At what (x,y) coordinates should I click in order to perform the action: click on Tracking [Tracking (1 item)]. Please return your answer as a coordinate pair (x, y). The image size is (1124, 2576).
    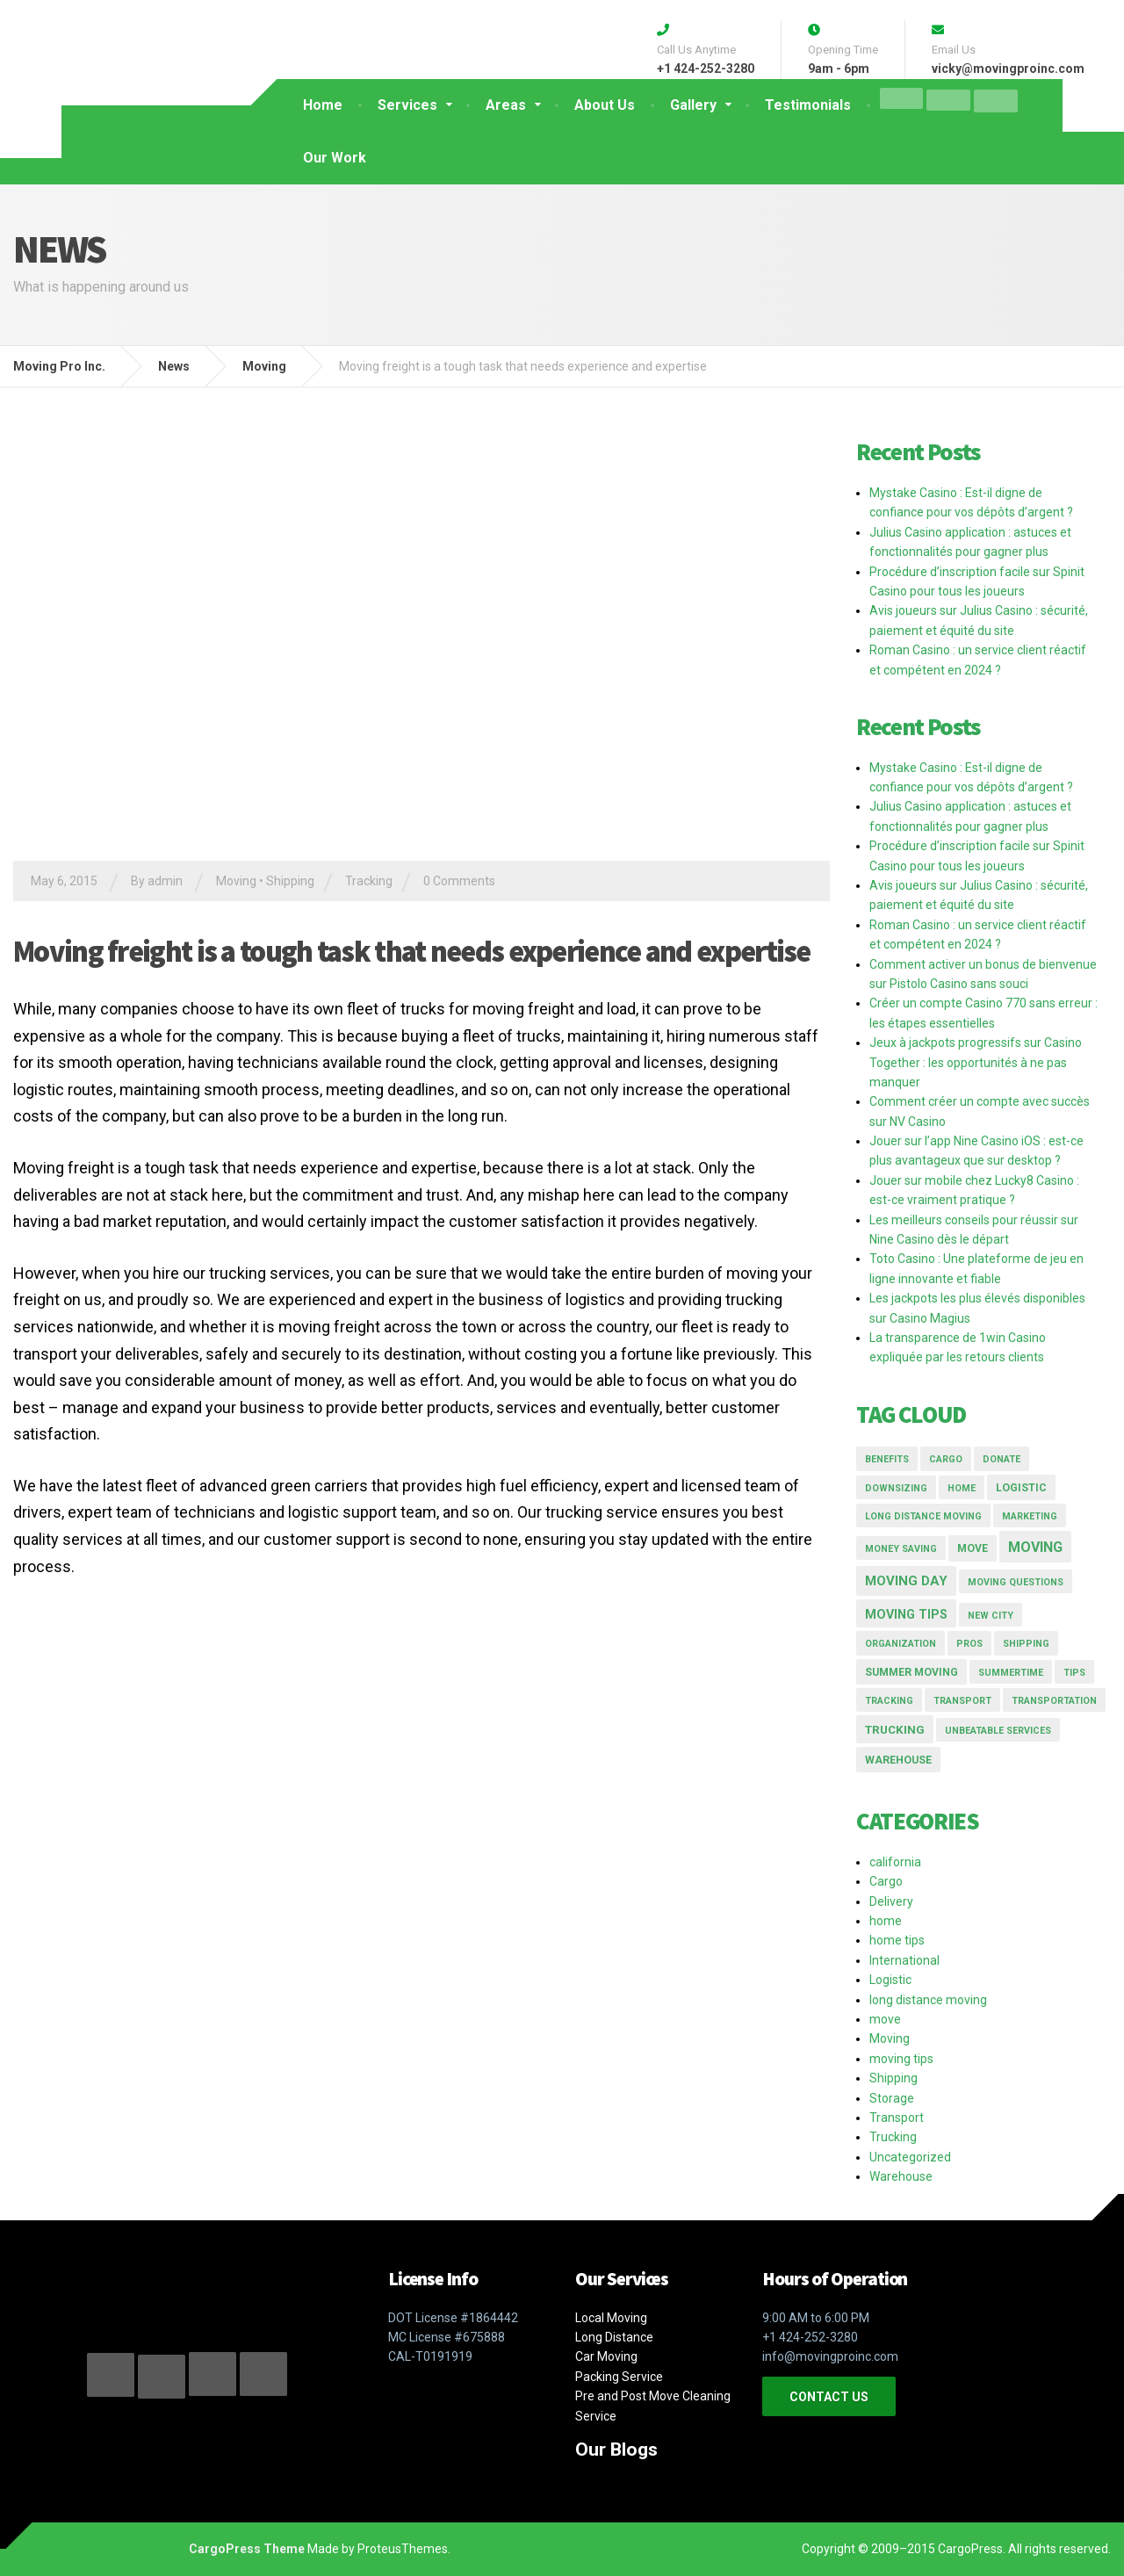
    Looking at the image, I should click on (889, 1701).